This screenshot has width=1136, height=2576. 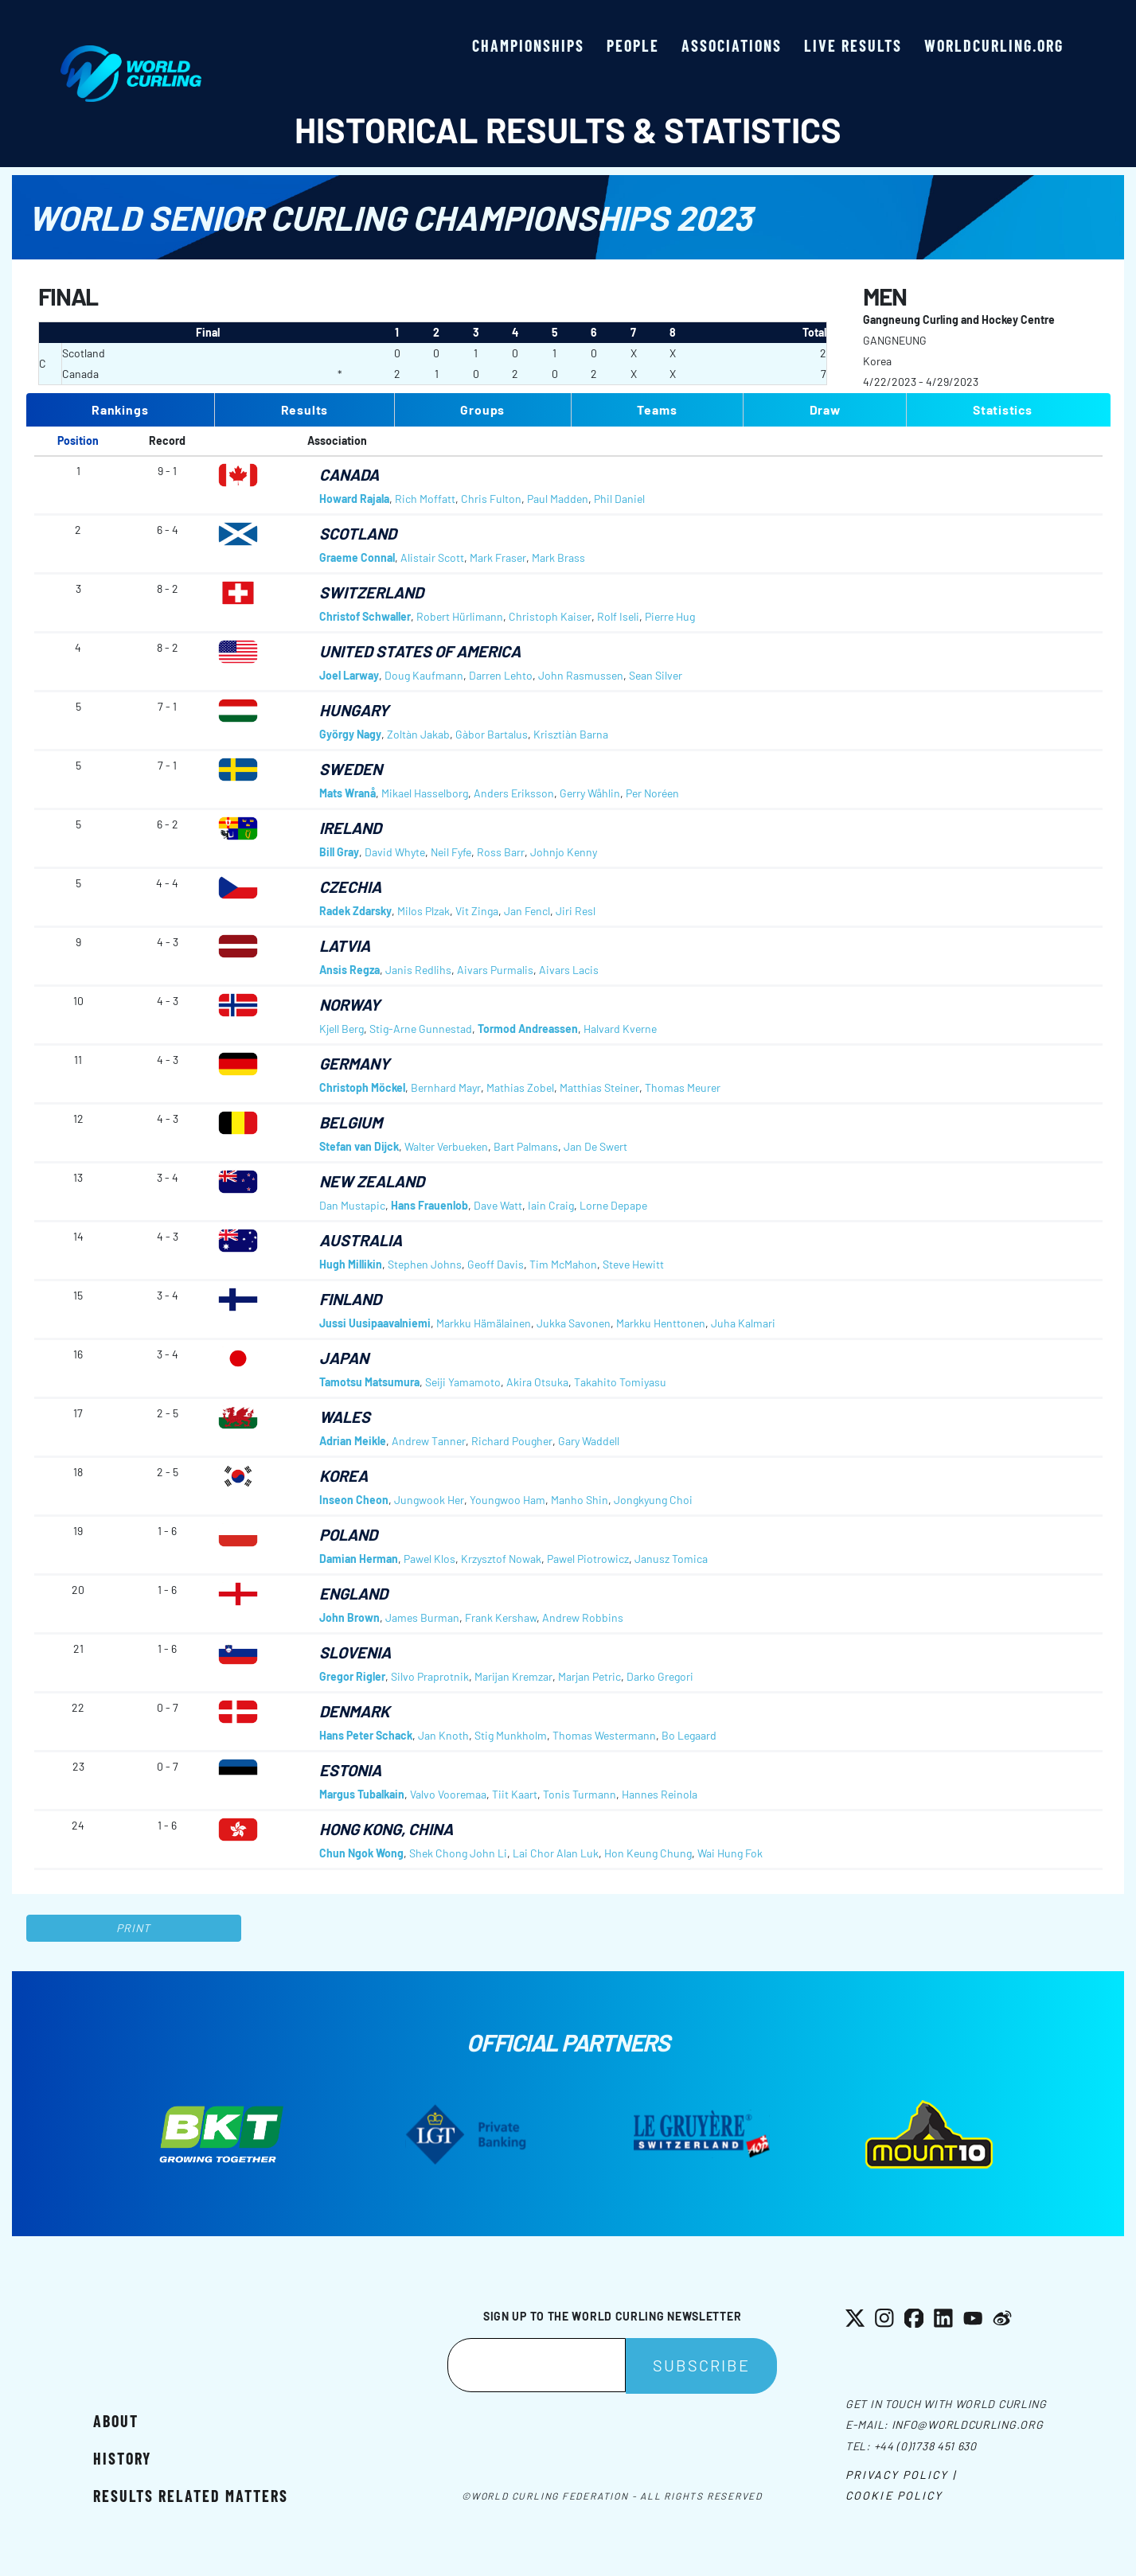 I want to click on György Nagy, so click(x=350, y=734).